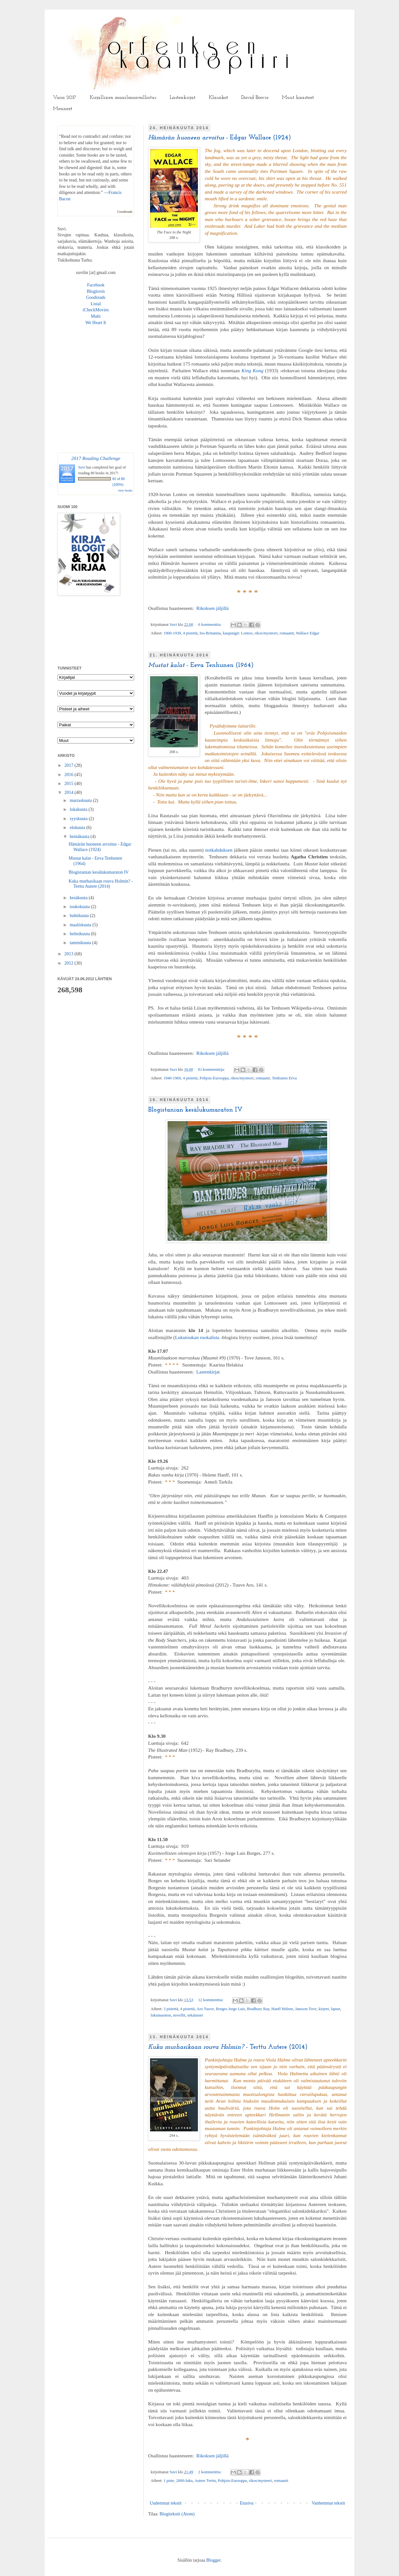 This screenshot has height=2576, width=399. Describe the element at coordinates (123, 97) in the screenshot. I see `Kirjallinen maailmanvalloitus` at that location.